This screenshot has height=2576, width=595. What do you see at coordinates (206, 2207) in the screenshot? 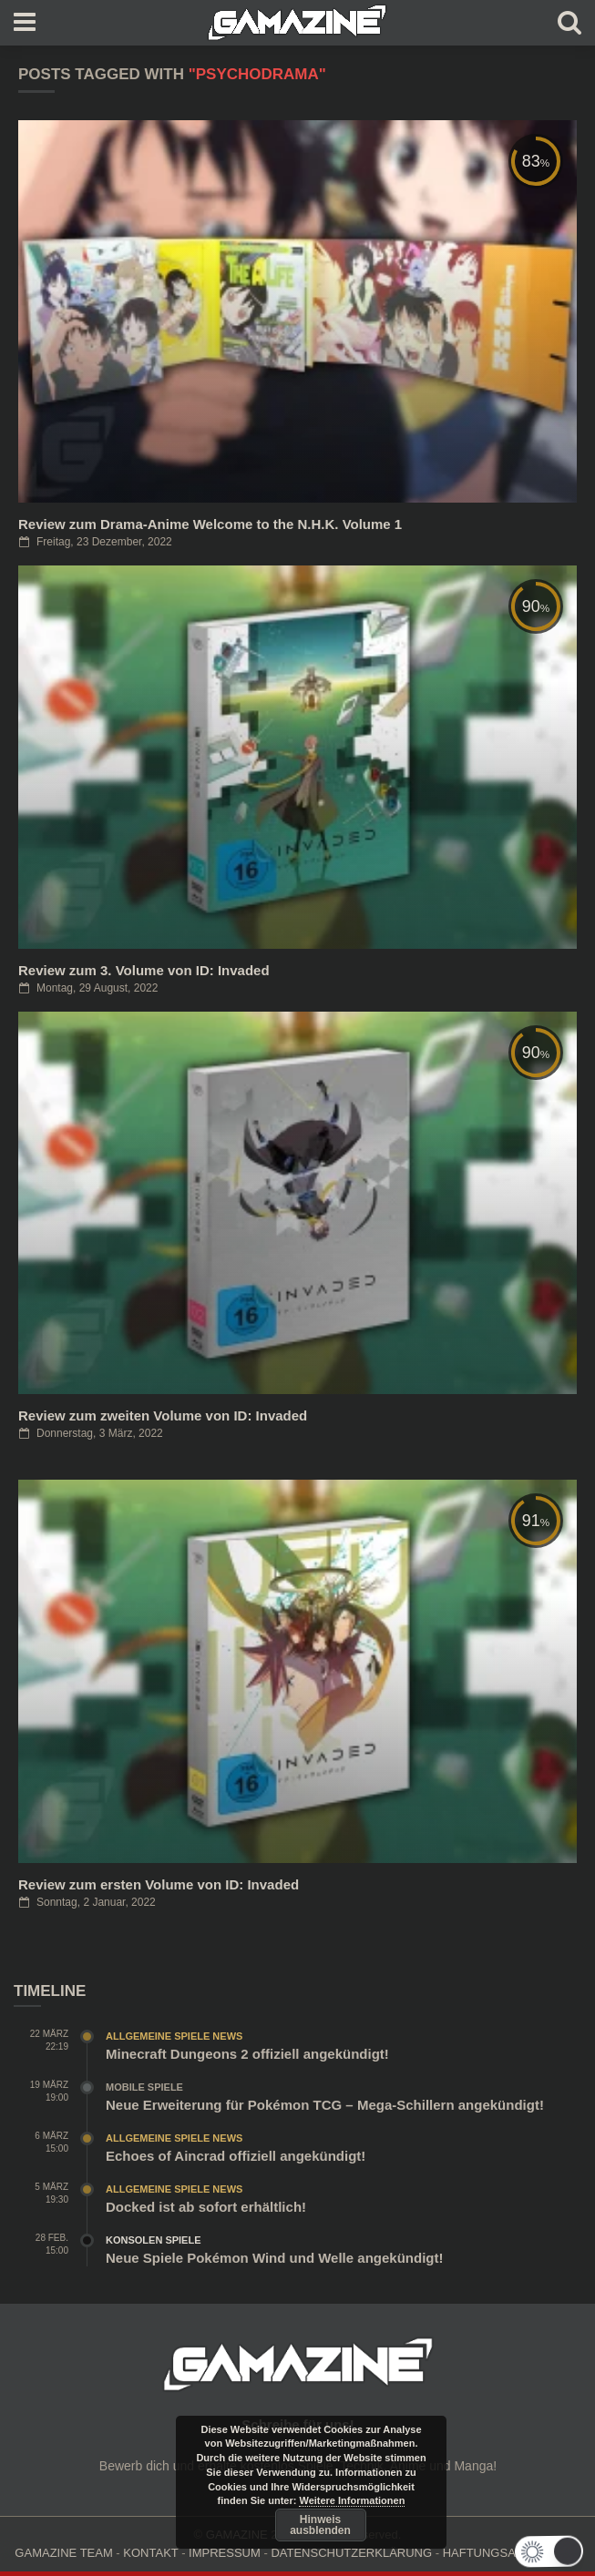
I see `Docked ist ab sofort erhältlich!` at bounding box center [206, 2207].